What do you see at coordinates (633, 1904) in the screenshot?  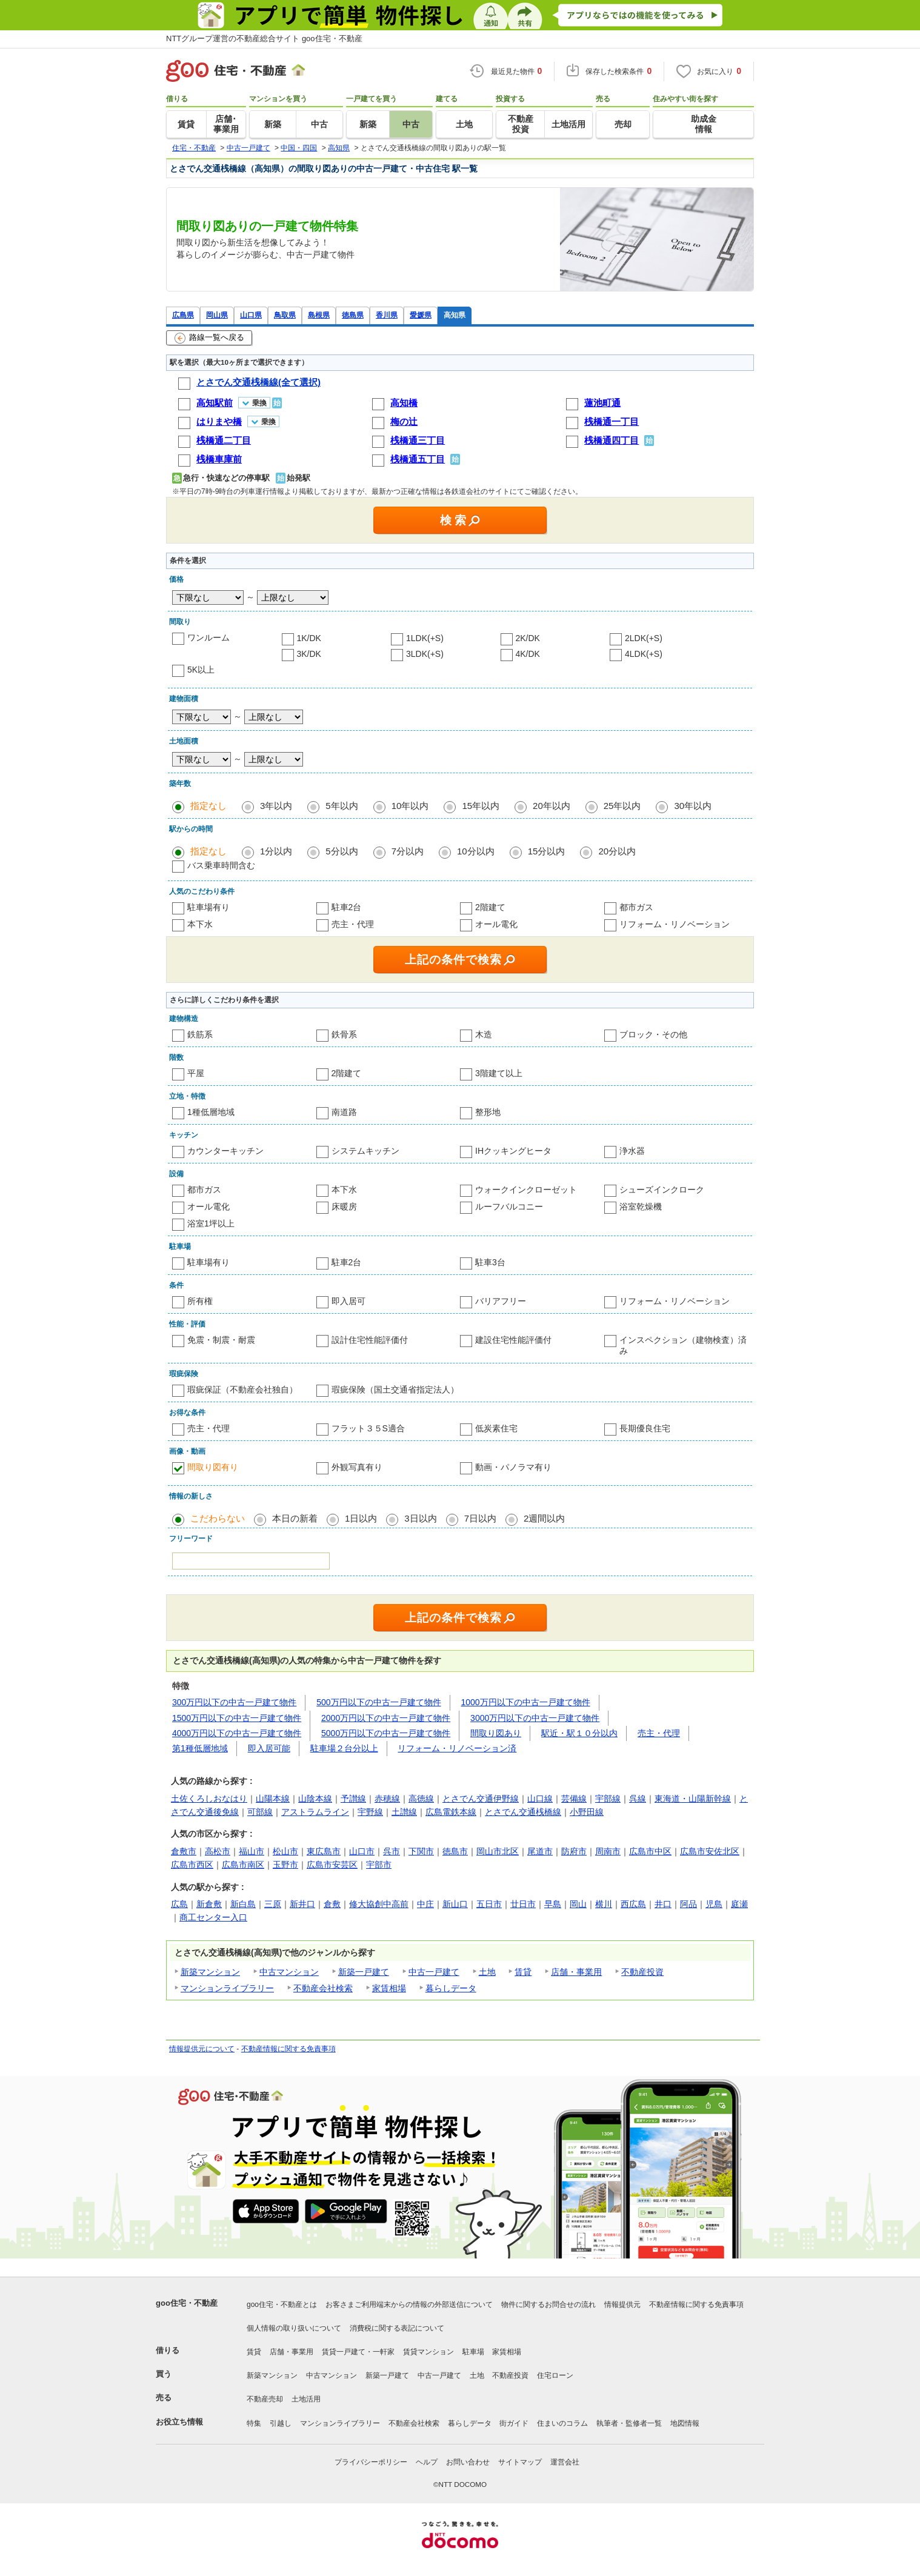 I see `西広島` at bounding box center [633, 1904].